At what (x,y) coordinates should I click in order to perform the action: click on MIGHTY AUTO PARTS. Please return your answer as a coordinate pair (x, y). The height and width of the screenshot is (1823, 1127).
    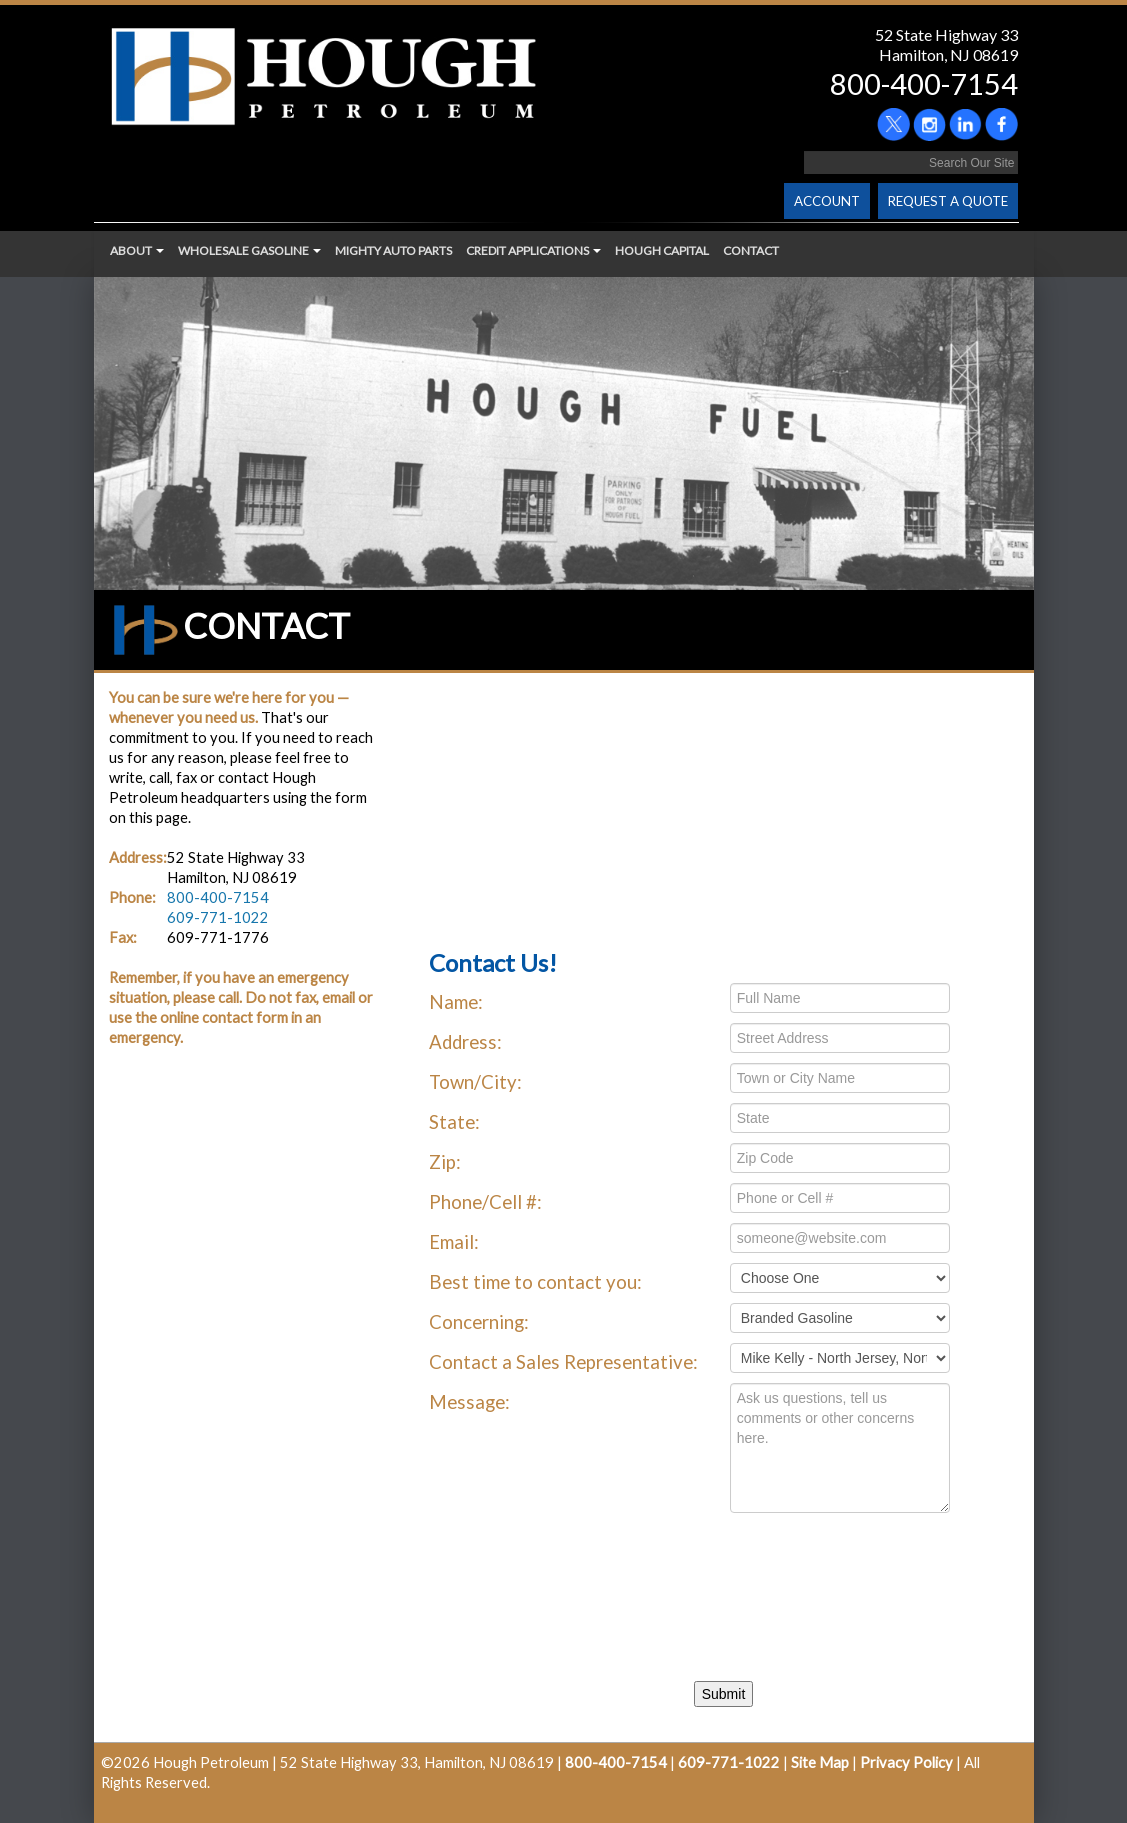
    Looking at the image, I should click on (393, 250).